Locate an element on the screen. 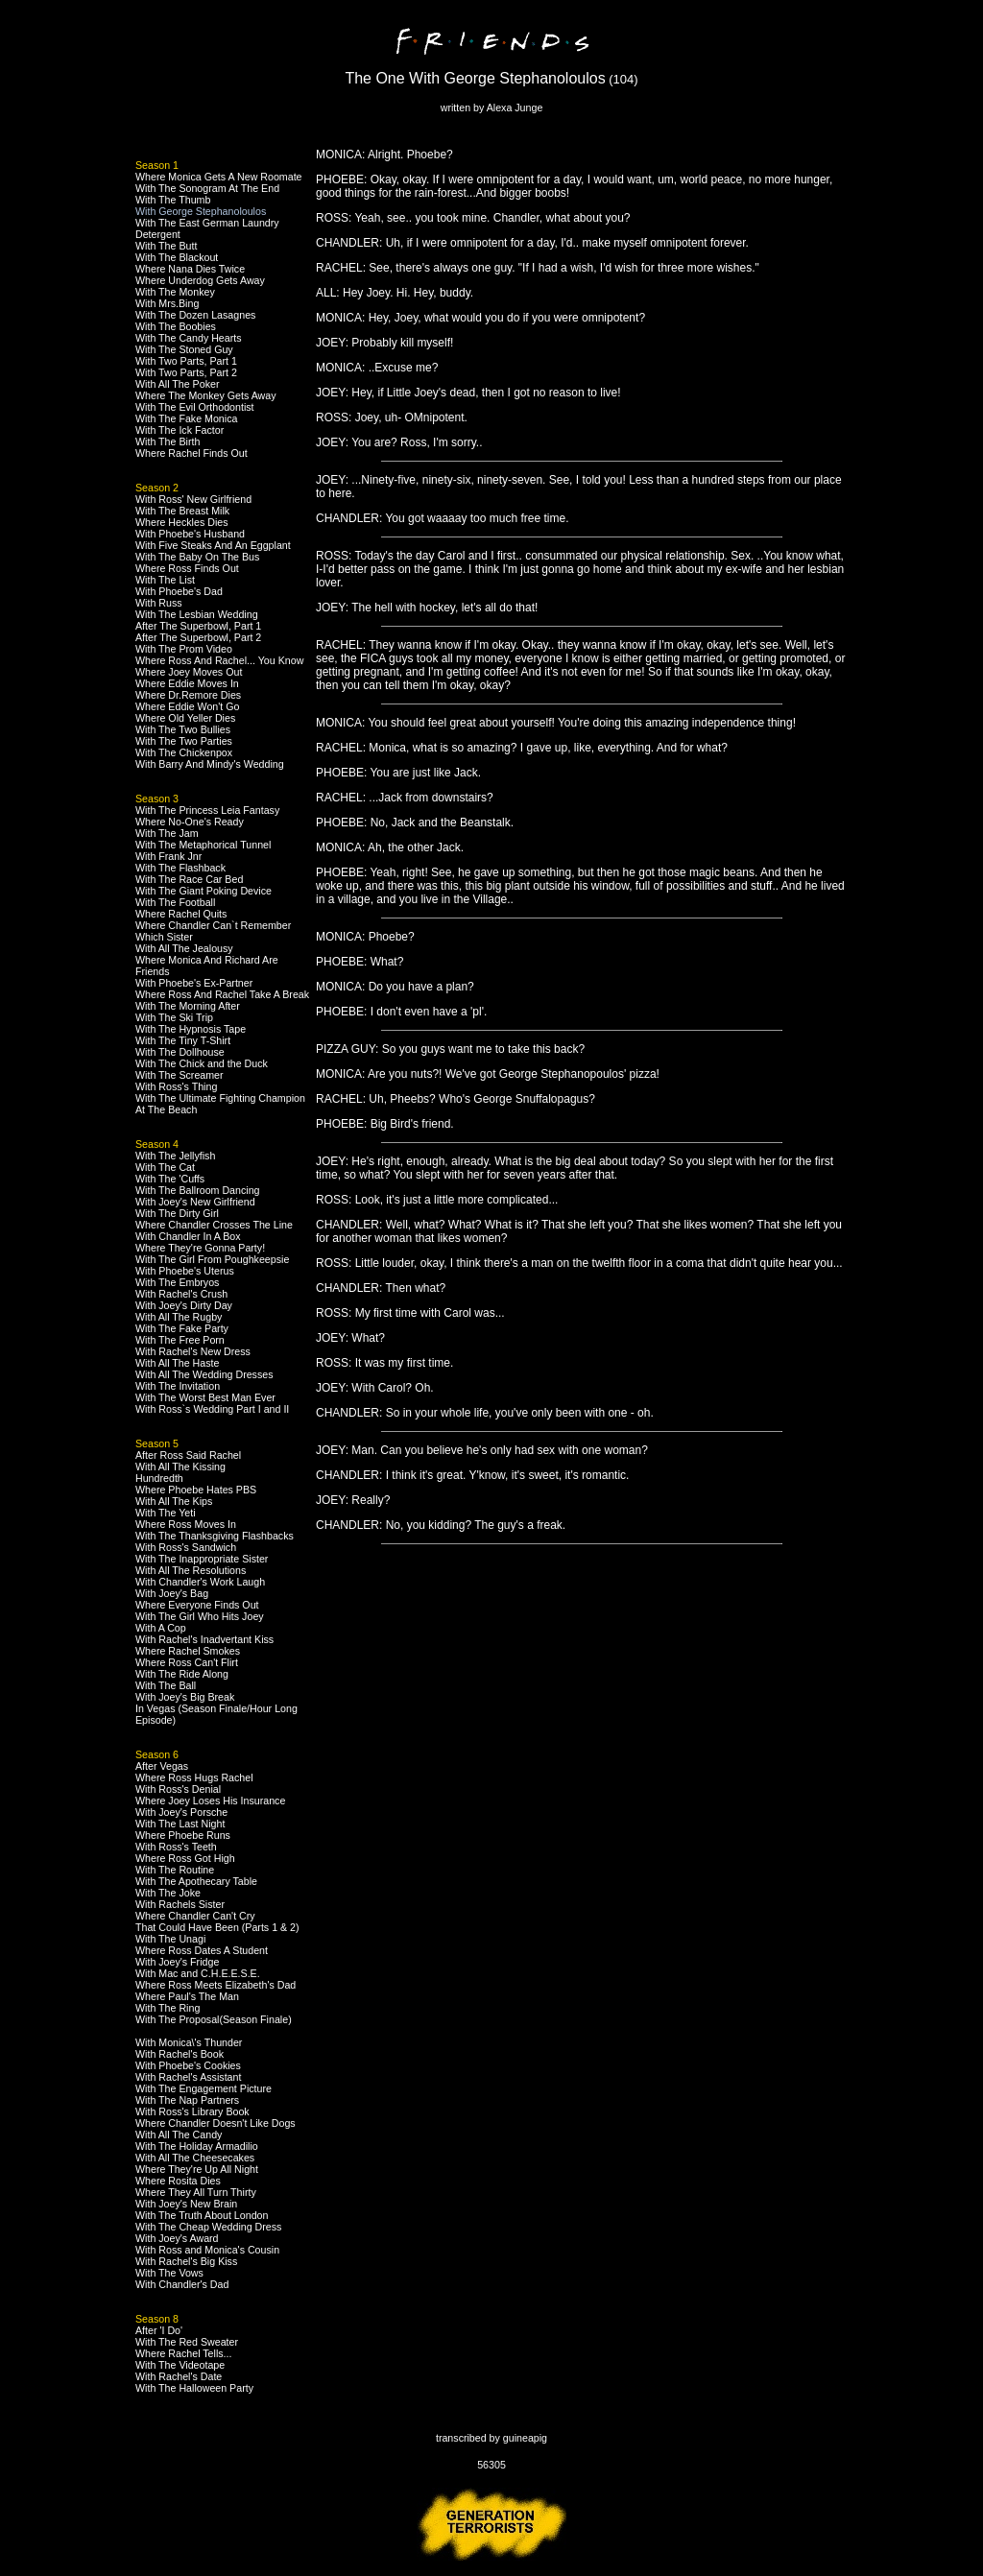 This screenshot has height=2576, width=983. With Ross's Teeth is located at coordinates (176, 1846).